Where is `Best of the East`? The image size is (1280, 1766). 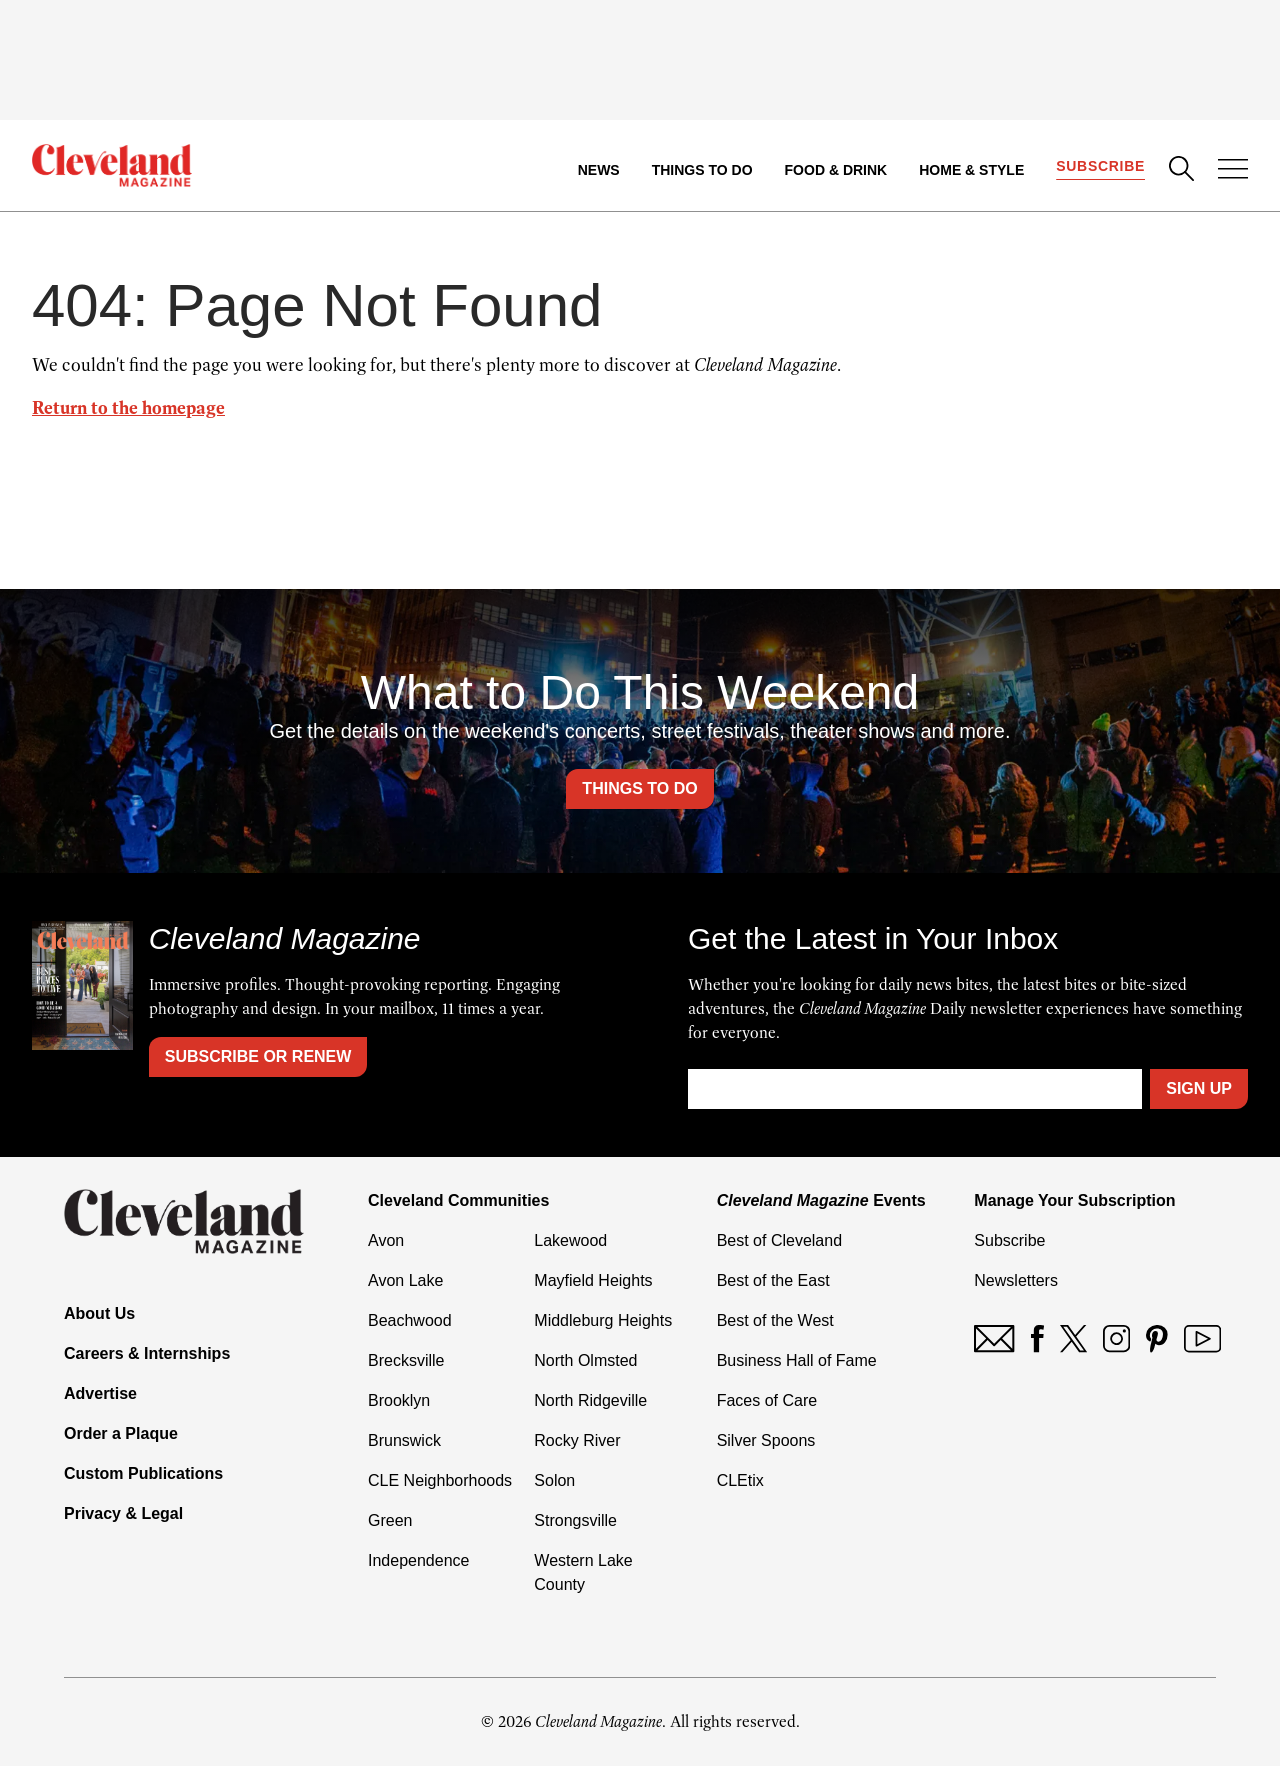
Best of the East is located at coordinates (773, 1280).